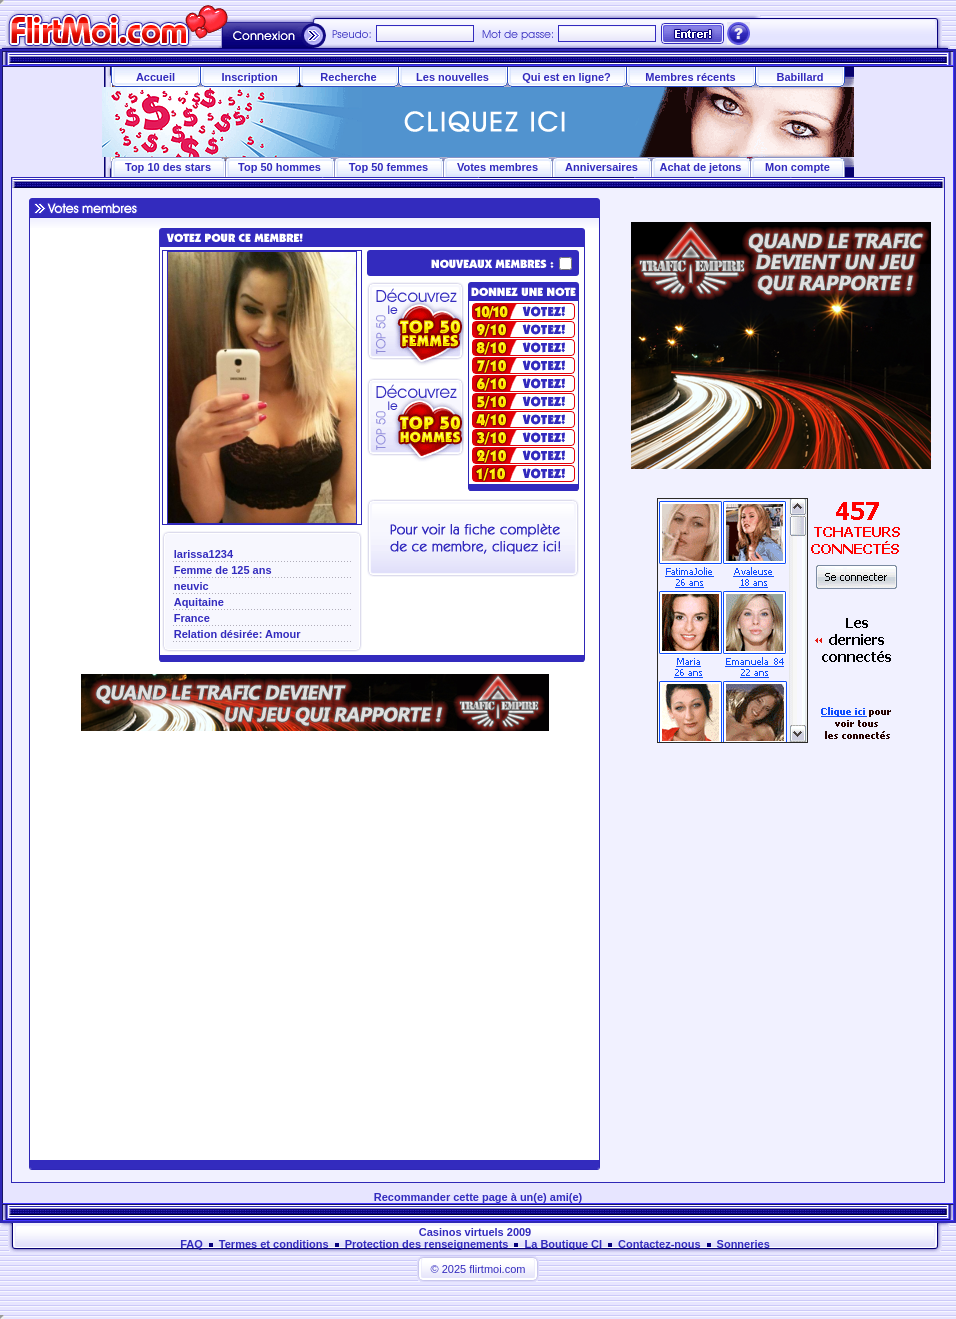  Describe the element at coordinates (348, 77) in the screenshot. I see `Recherche` at that location.